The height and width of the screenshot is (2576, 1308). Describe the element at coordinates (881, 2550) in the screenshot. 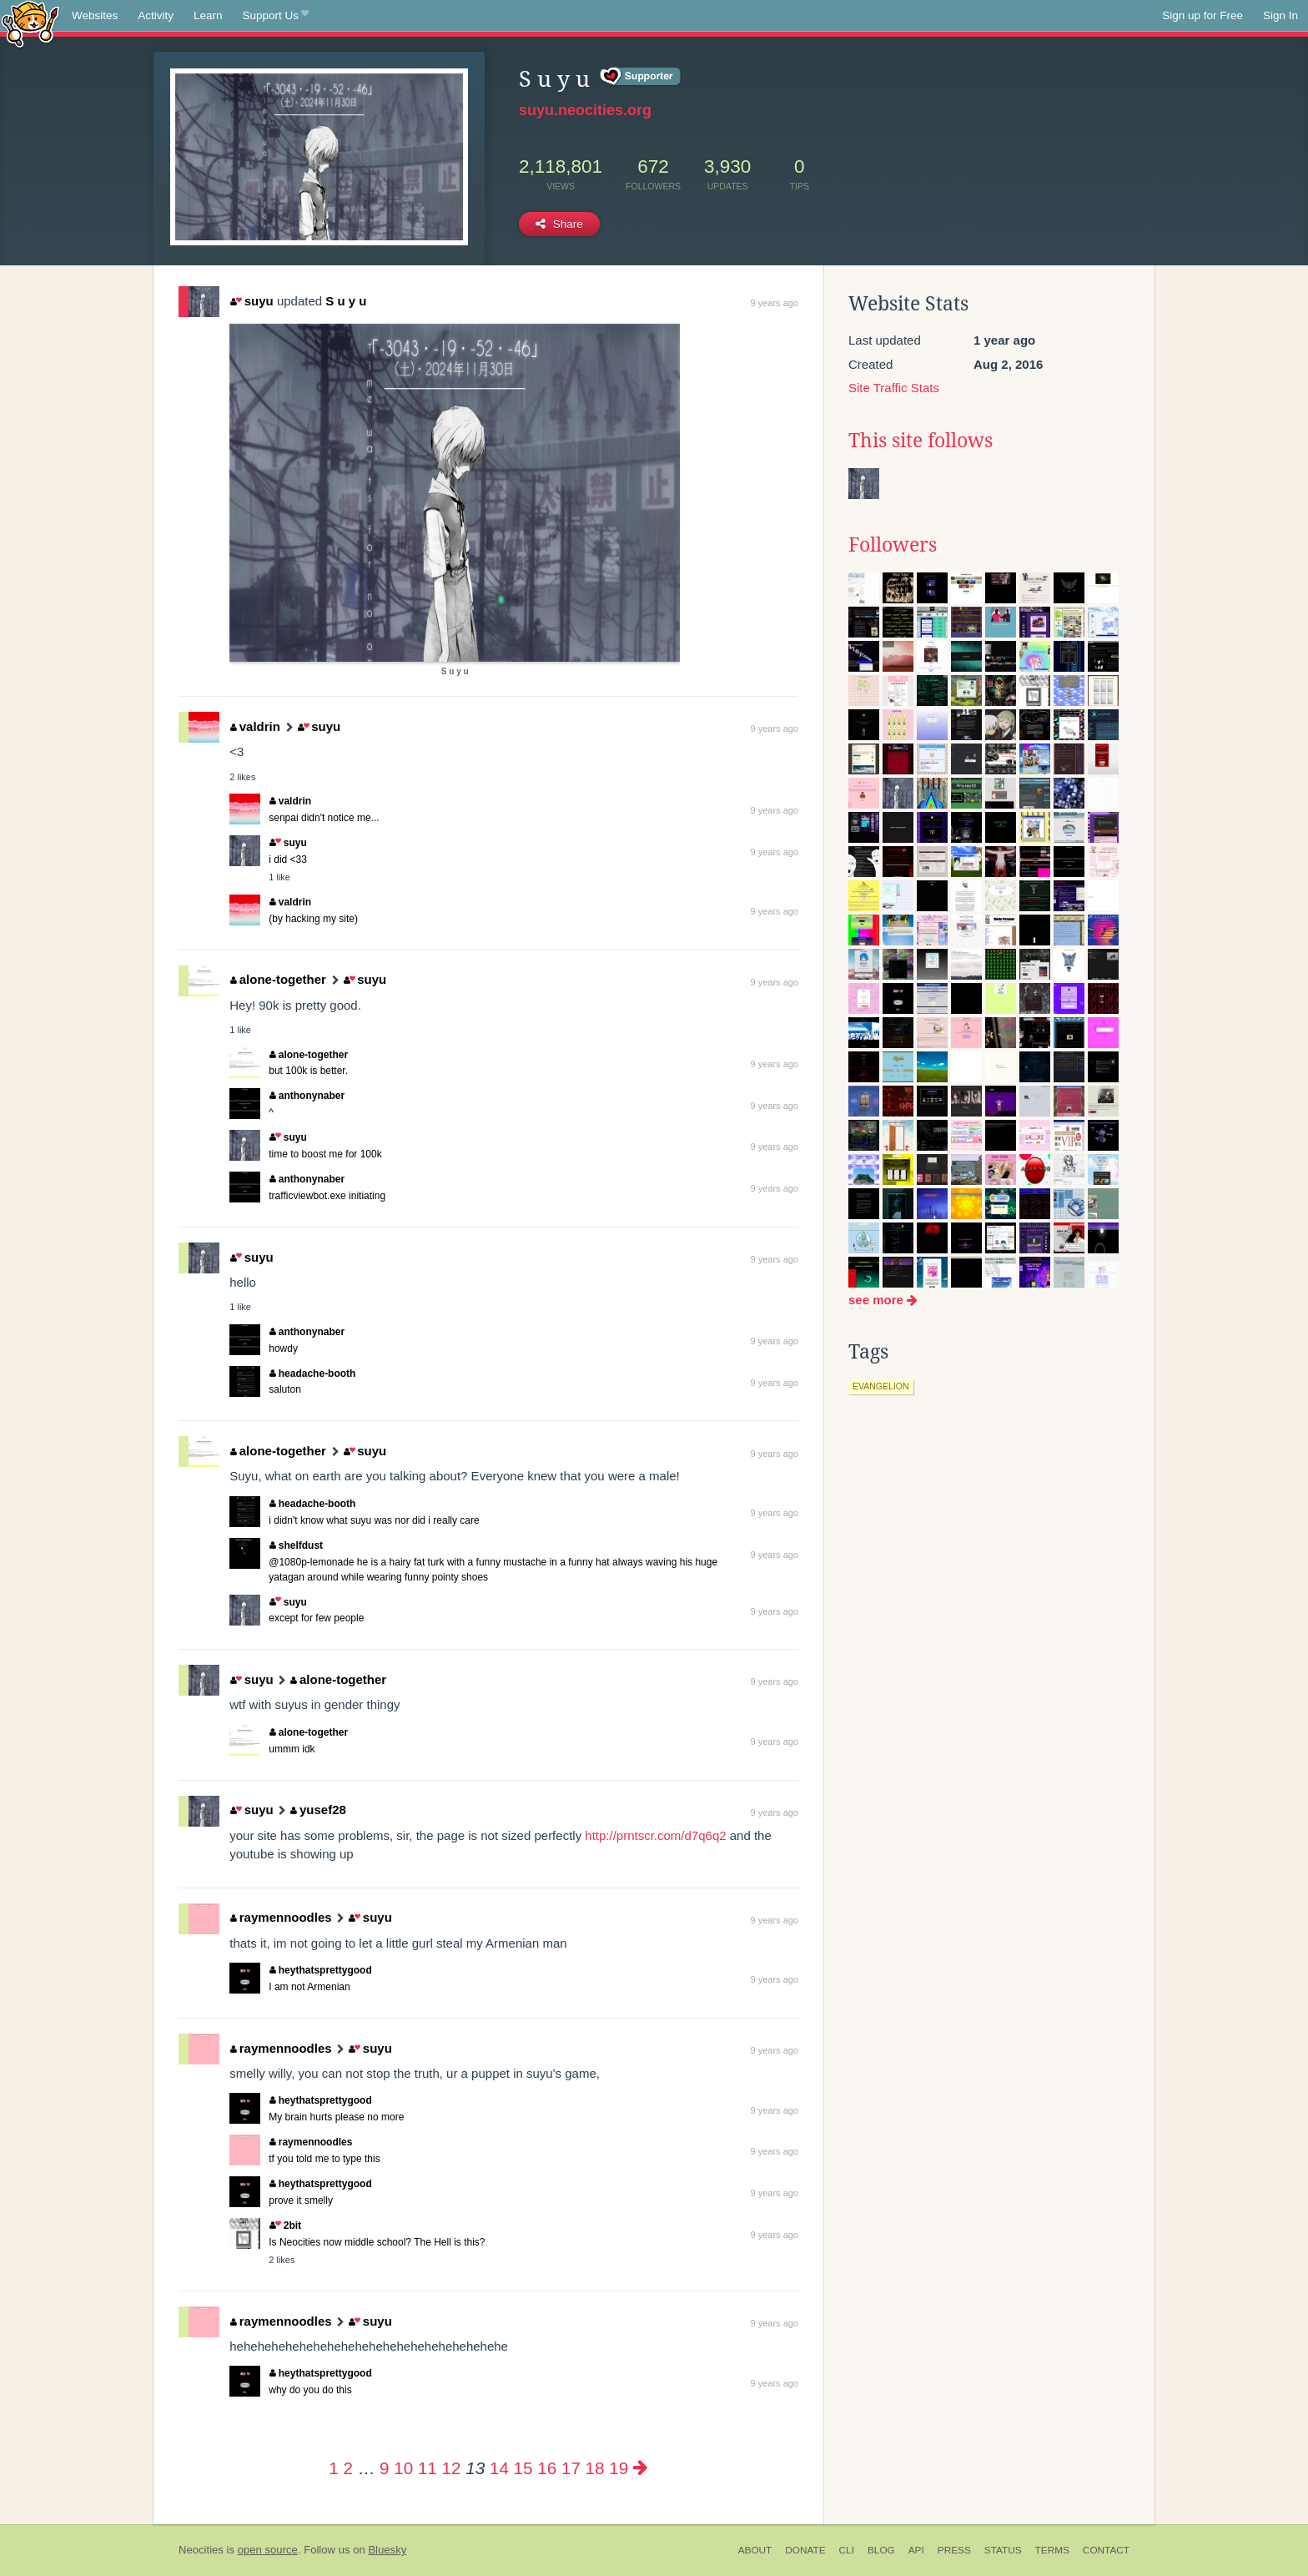

I see `Blog` at that location.